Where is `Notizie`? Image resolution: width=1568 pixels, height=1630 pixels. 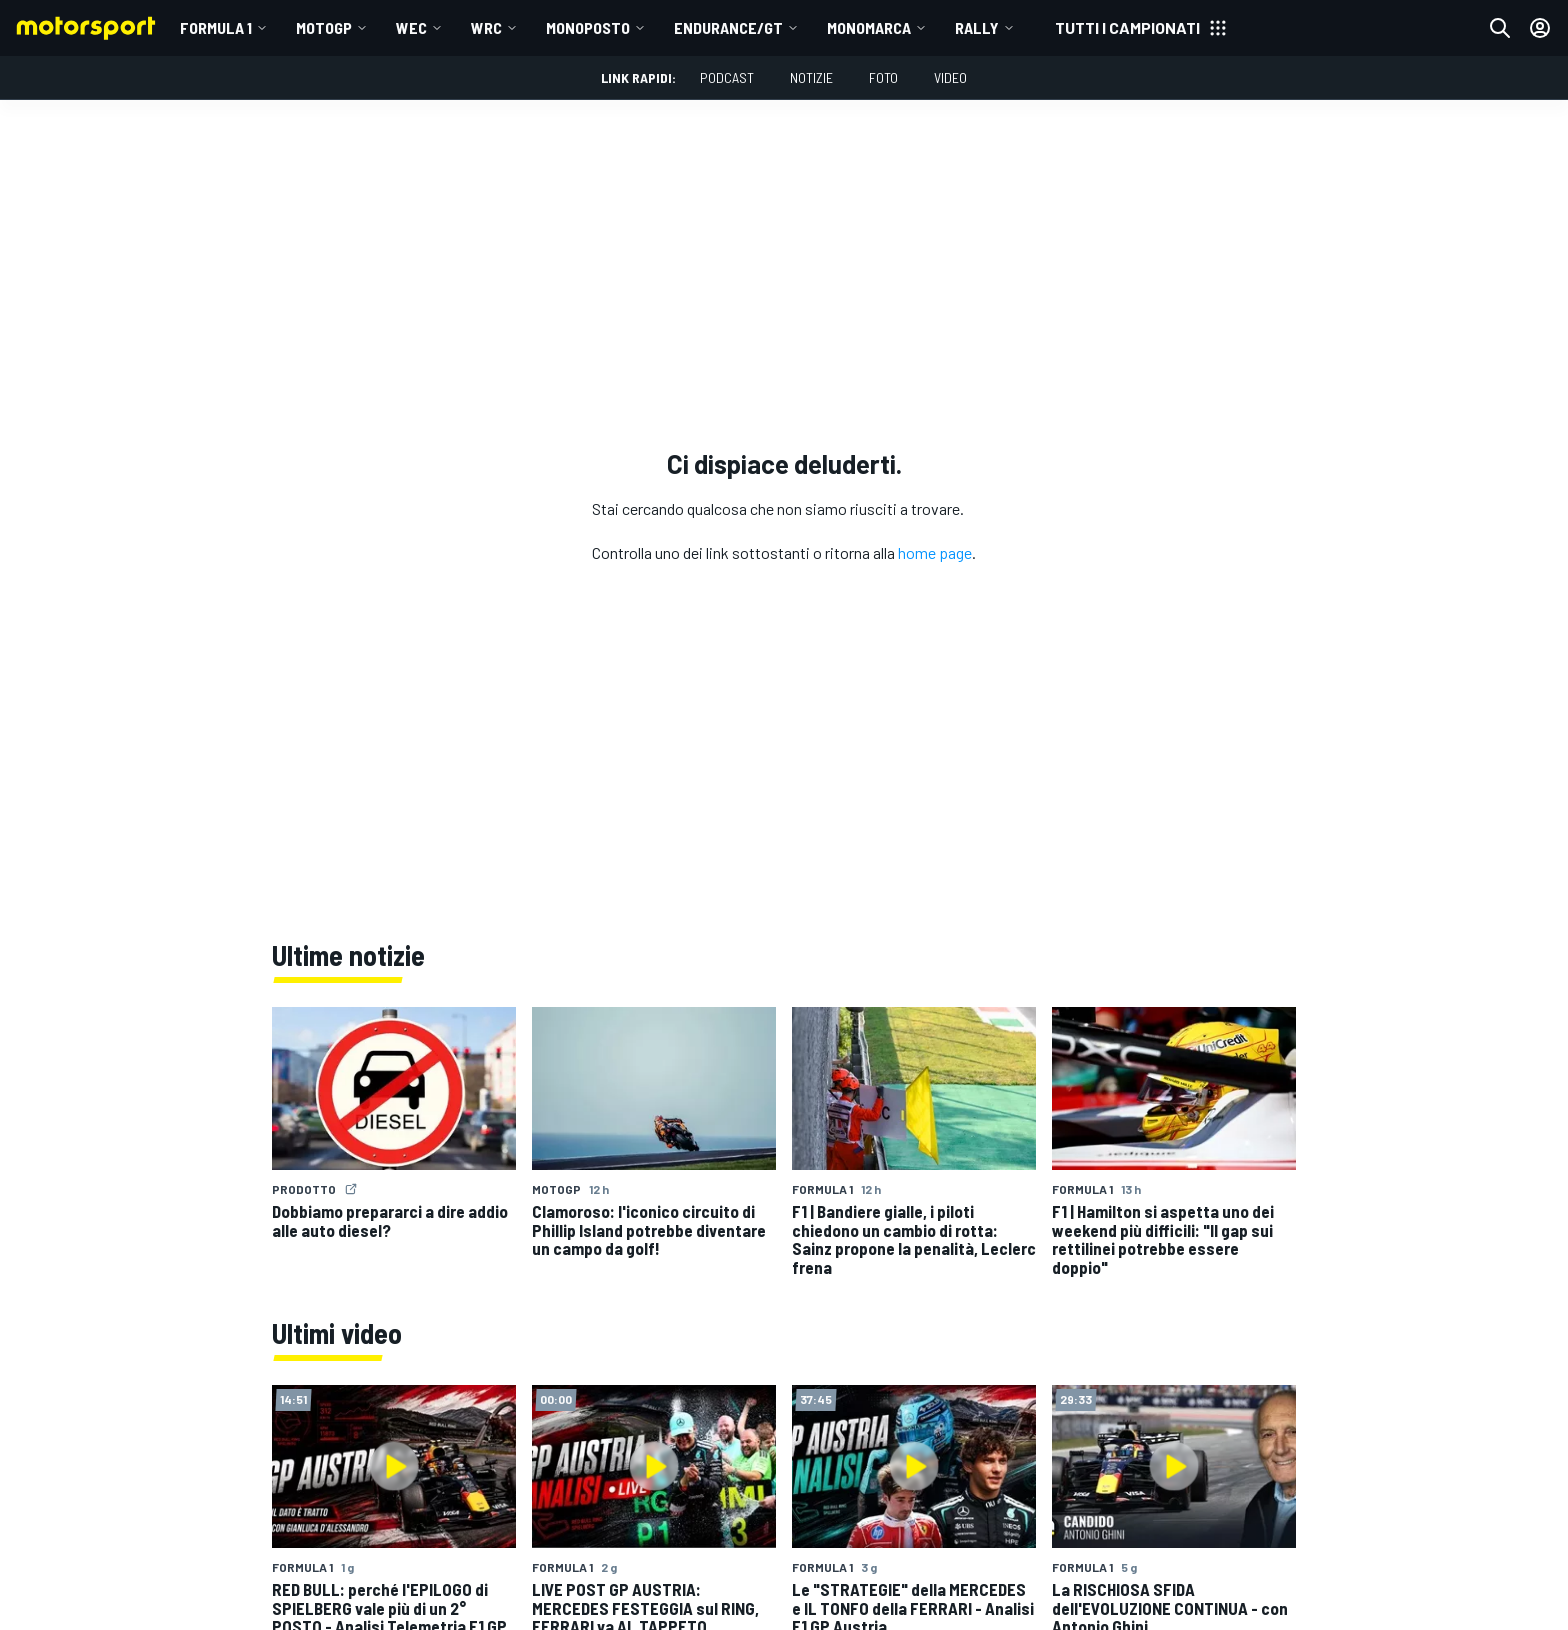
Notizie is located at coordinates (811, 77).